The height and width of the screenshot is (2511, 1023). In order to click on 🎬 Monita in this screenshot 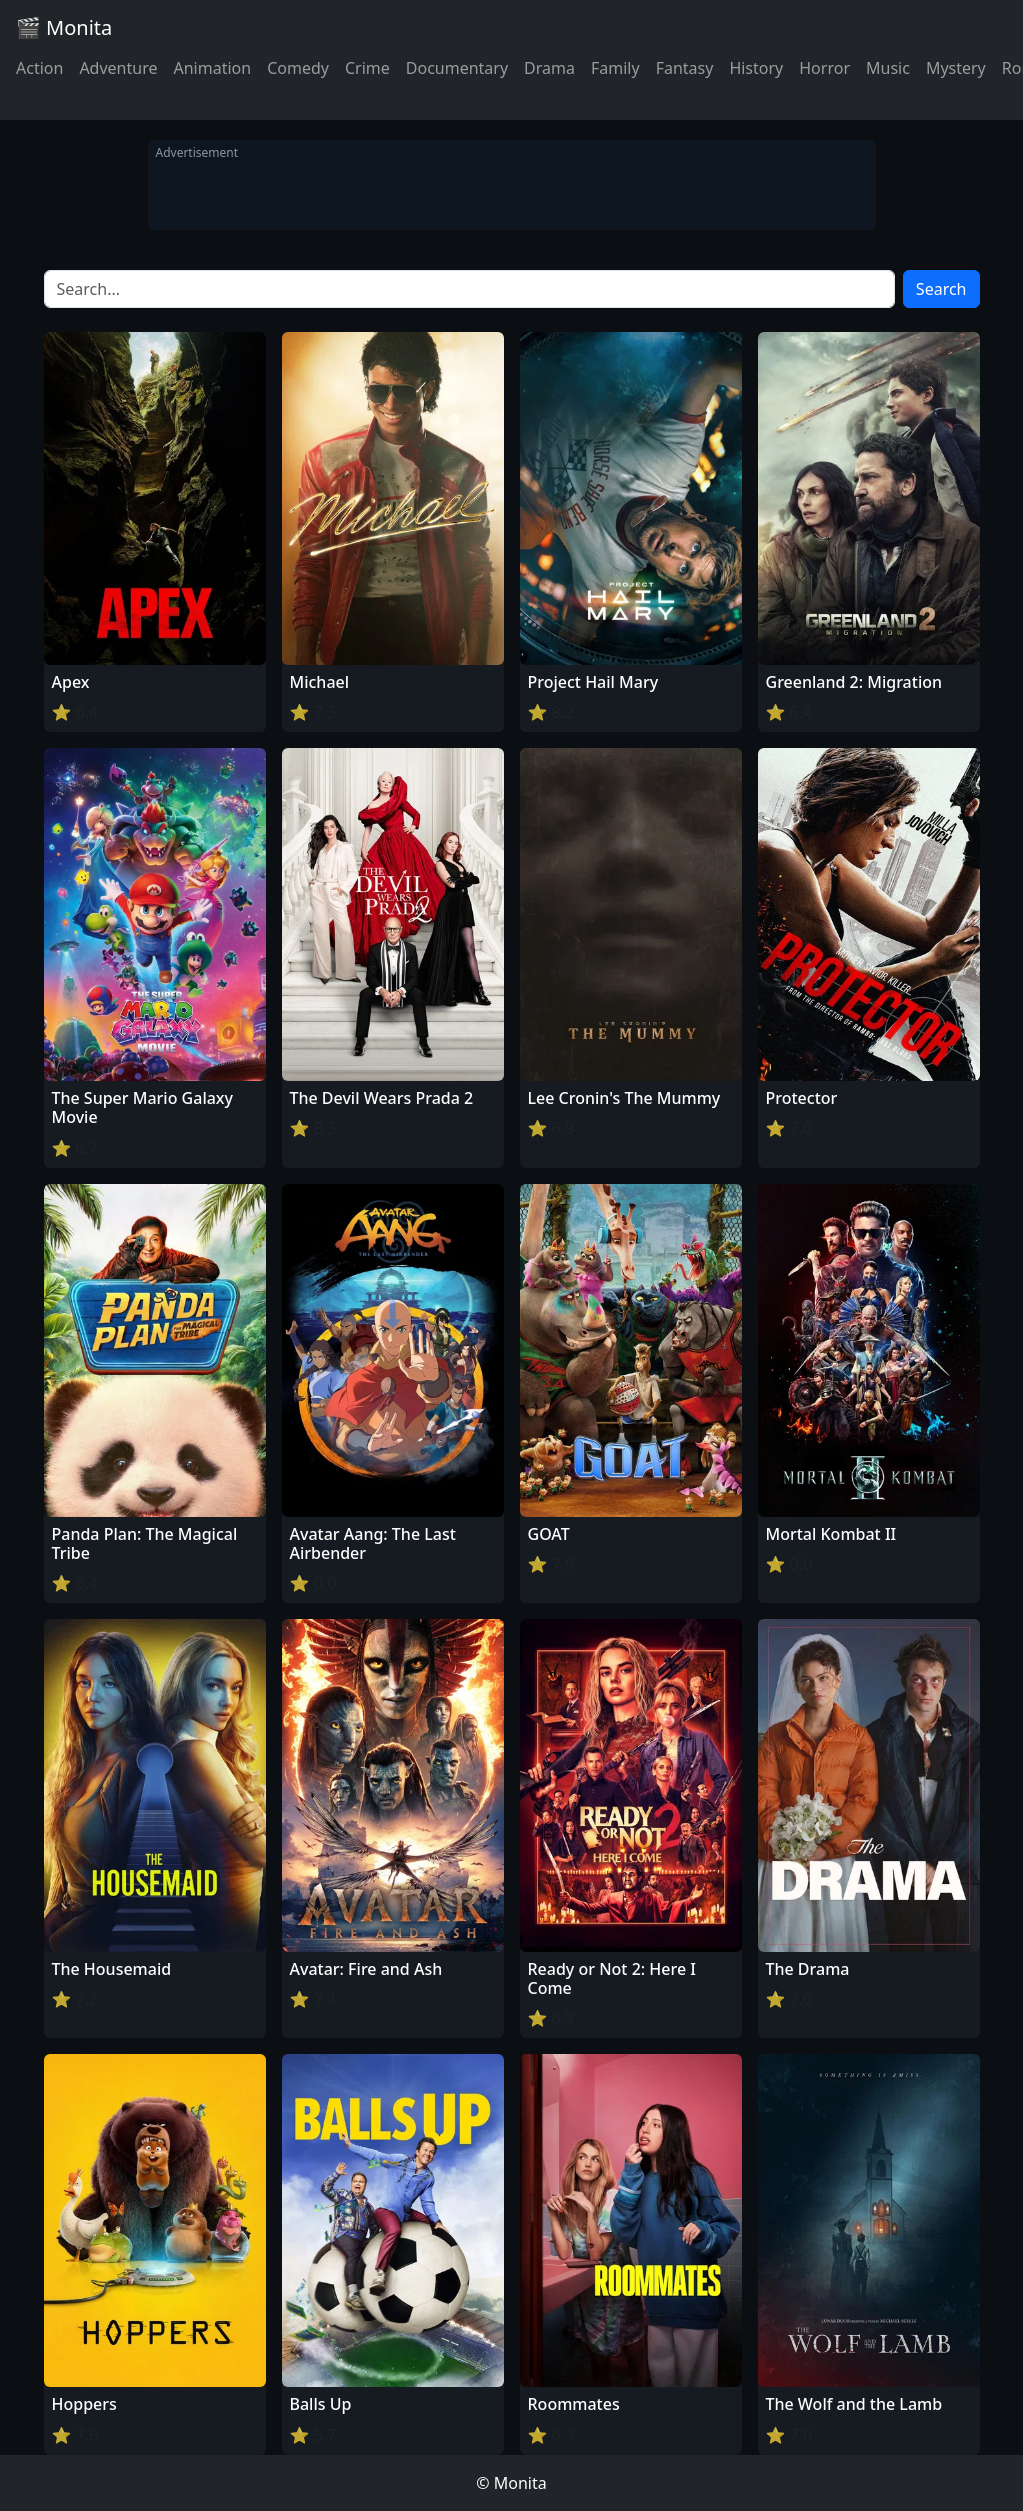, I will do `click(64, 27)`.